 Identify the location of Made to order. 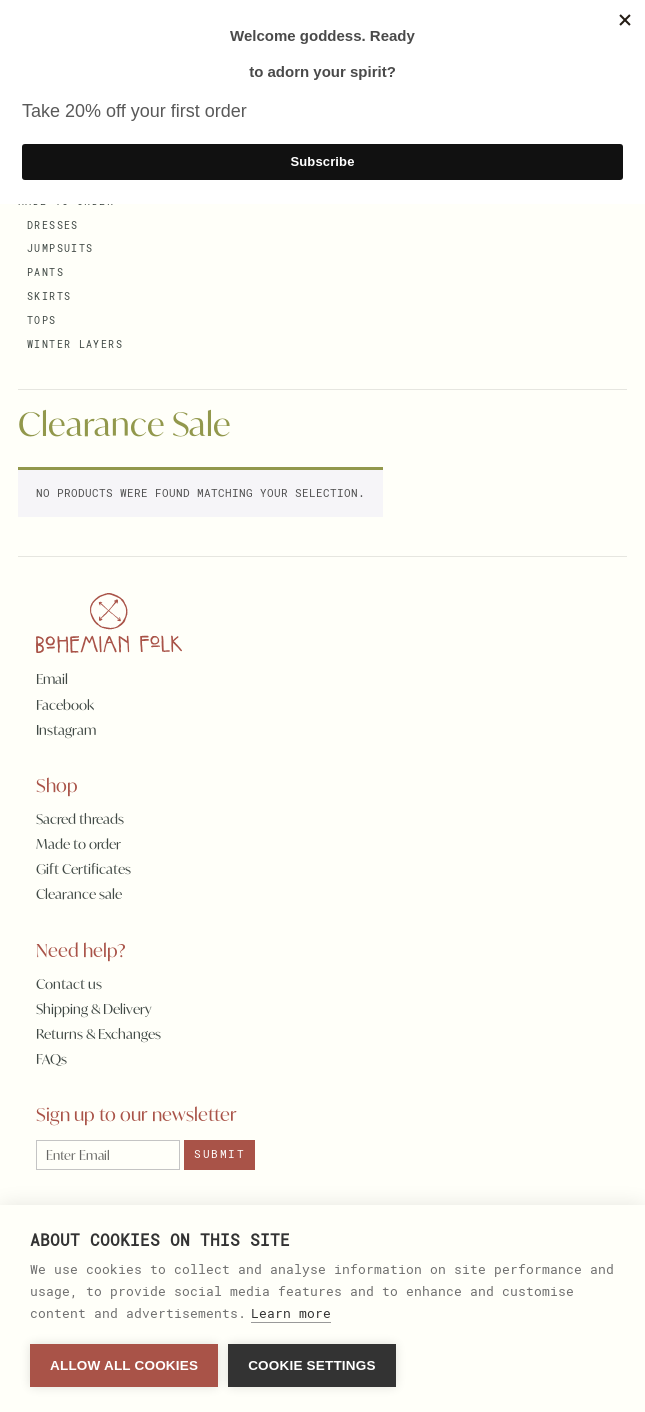
(78, 844).